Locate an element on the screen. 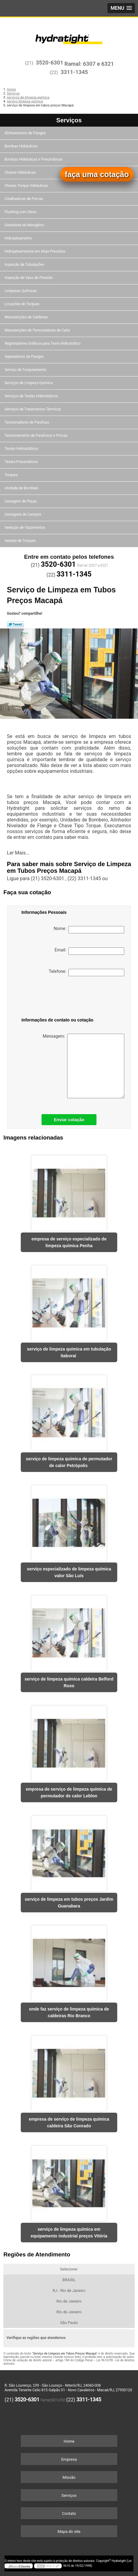  Serviços de Limpeza Química is located at coordinates (29, 383).